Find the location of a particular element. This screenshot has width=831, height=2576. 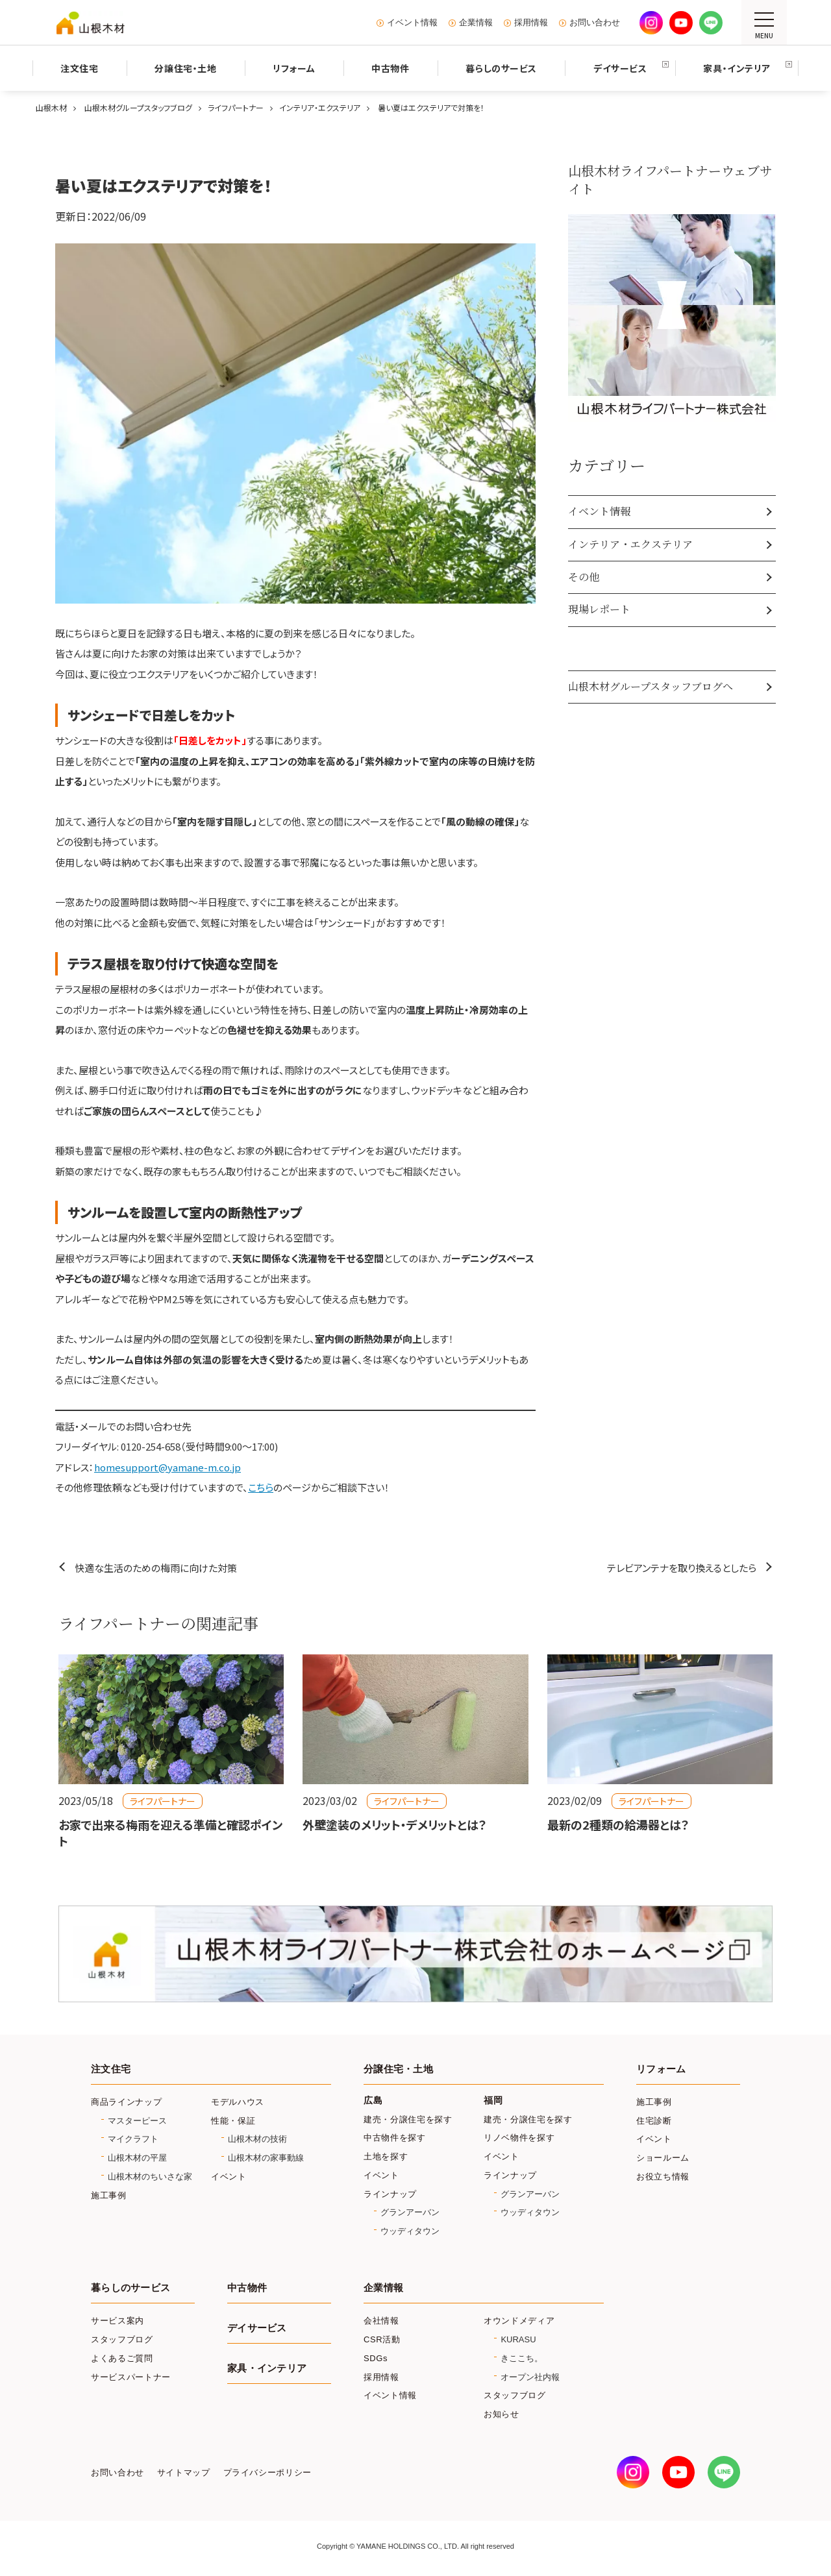

よくあるご質問 is located at coordinates (122, 2358).